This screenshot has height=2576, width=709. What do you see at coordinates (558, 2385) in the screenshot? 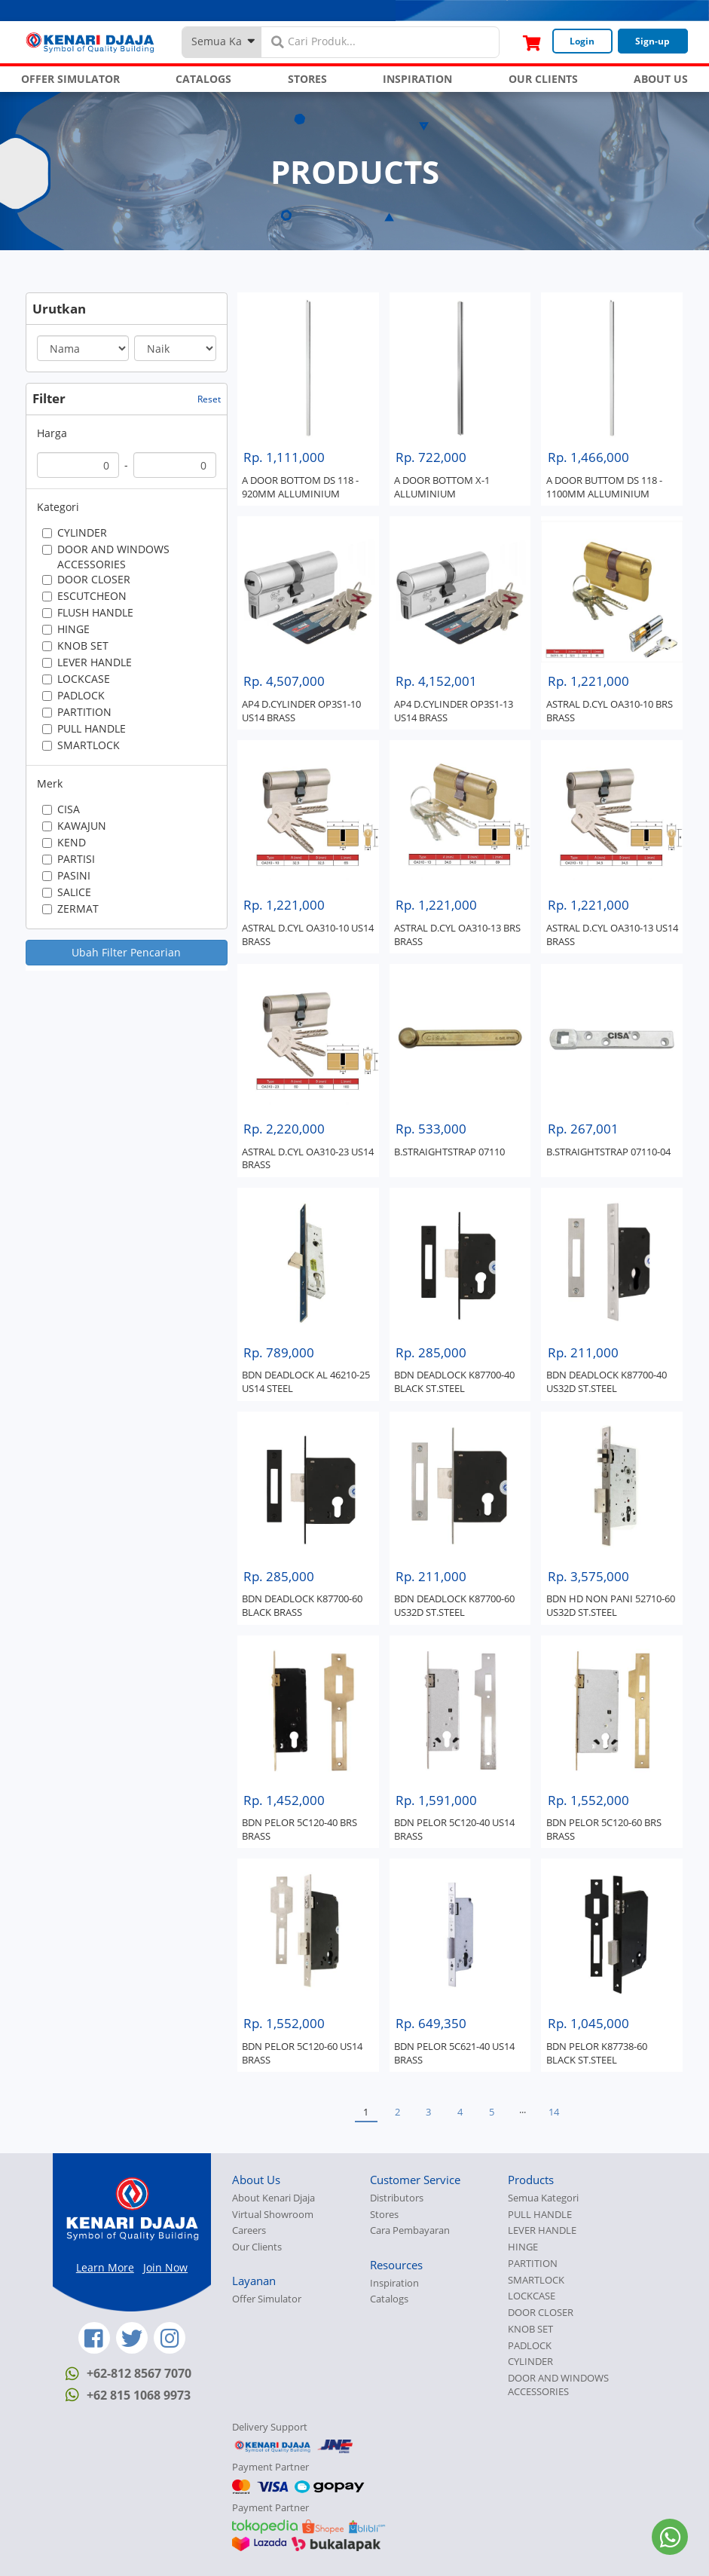
I see `DOOR AND WINDOWS ACCESSORIES` at bounding box center [558, 2385].